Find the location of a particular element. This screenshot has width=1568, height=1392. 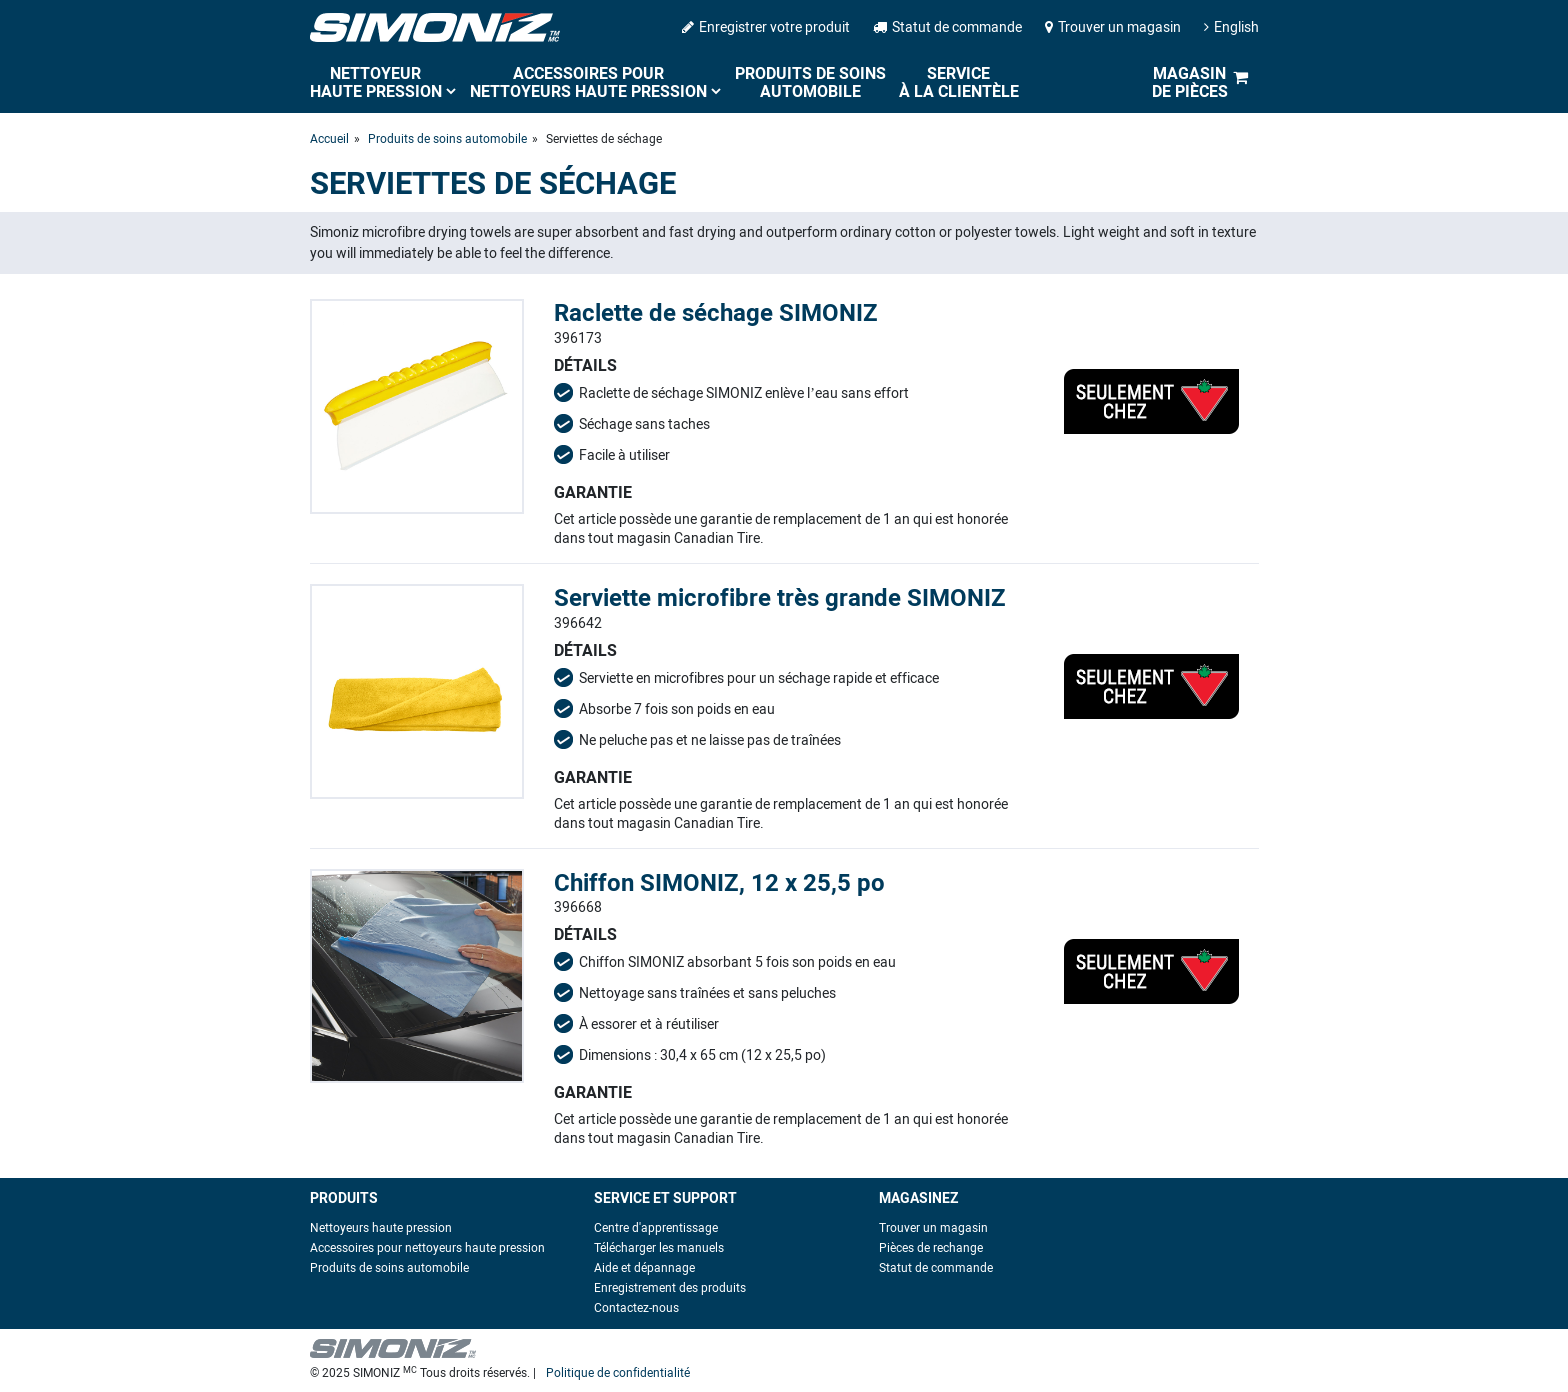

Accueil is located at coordinates (329, 139).